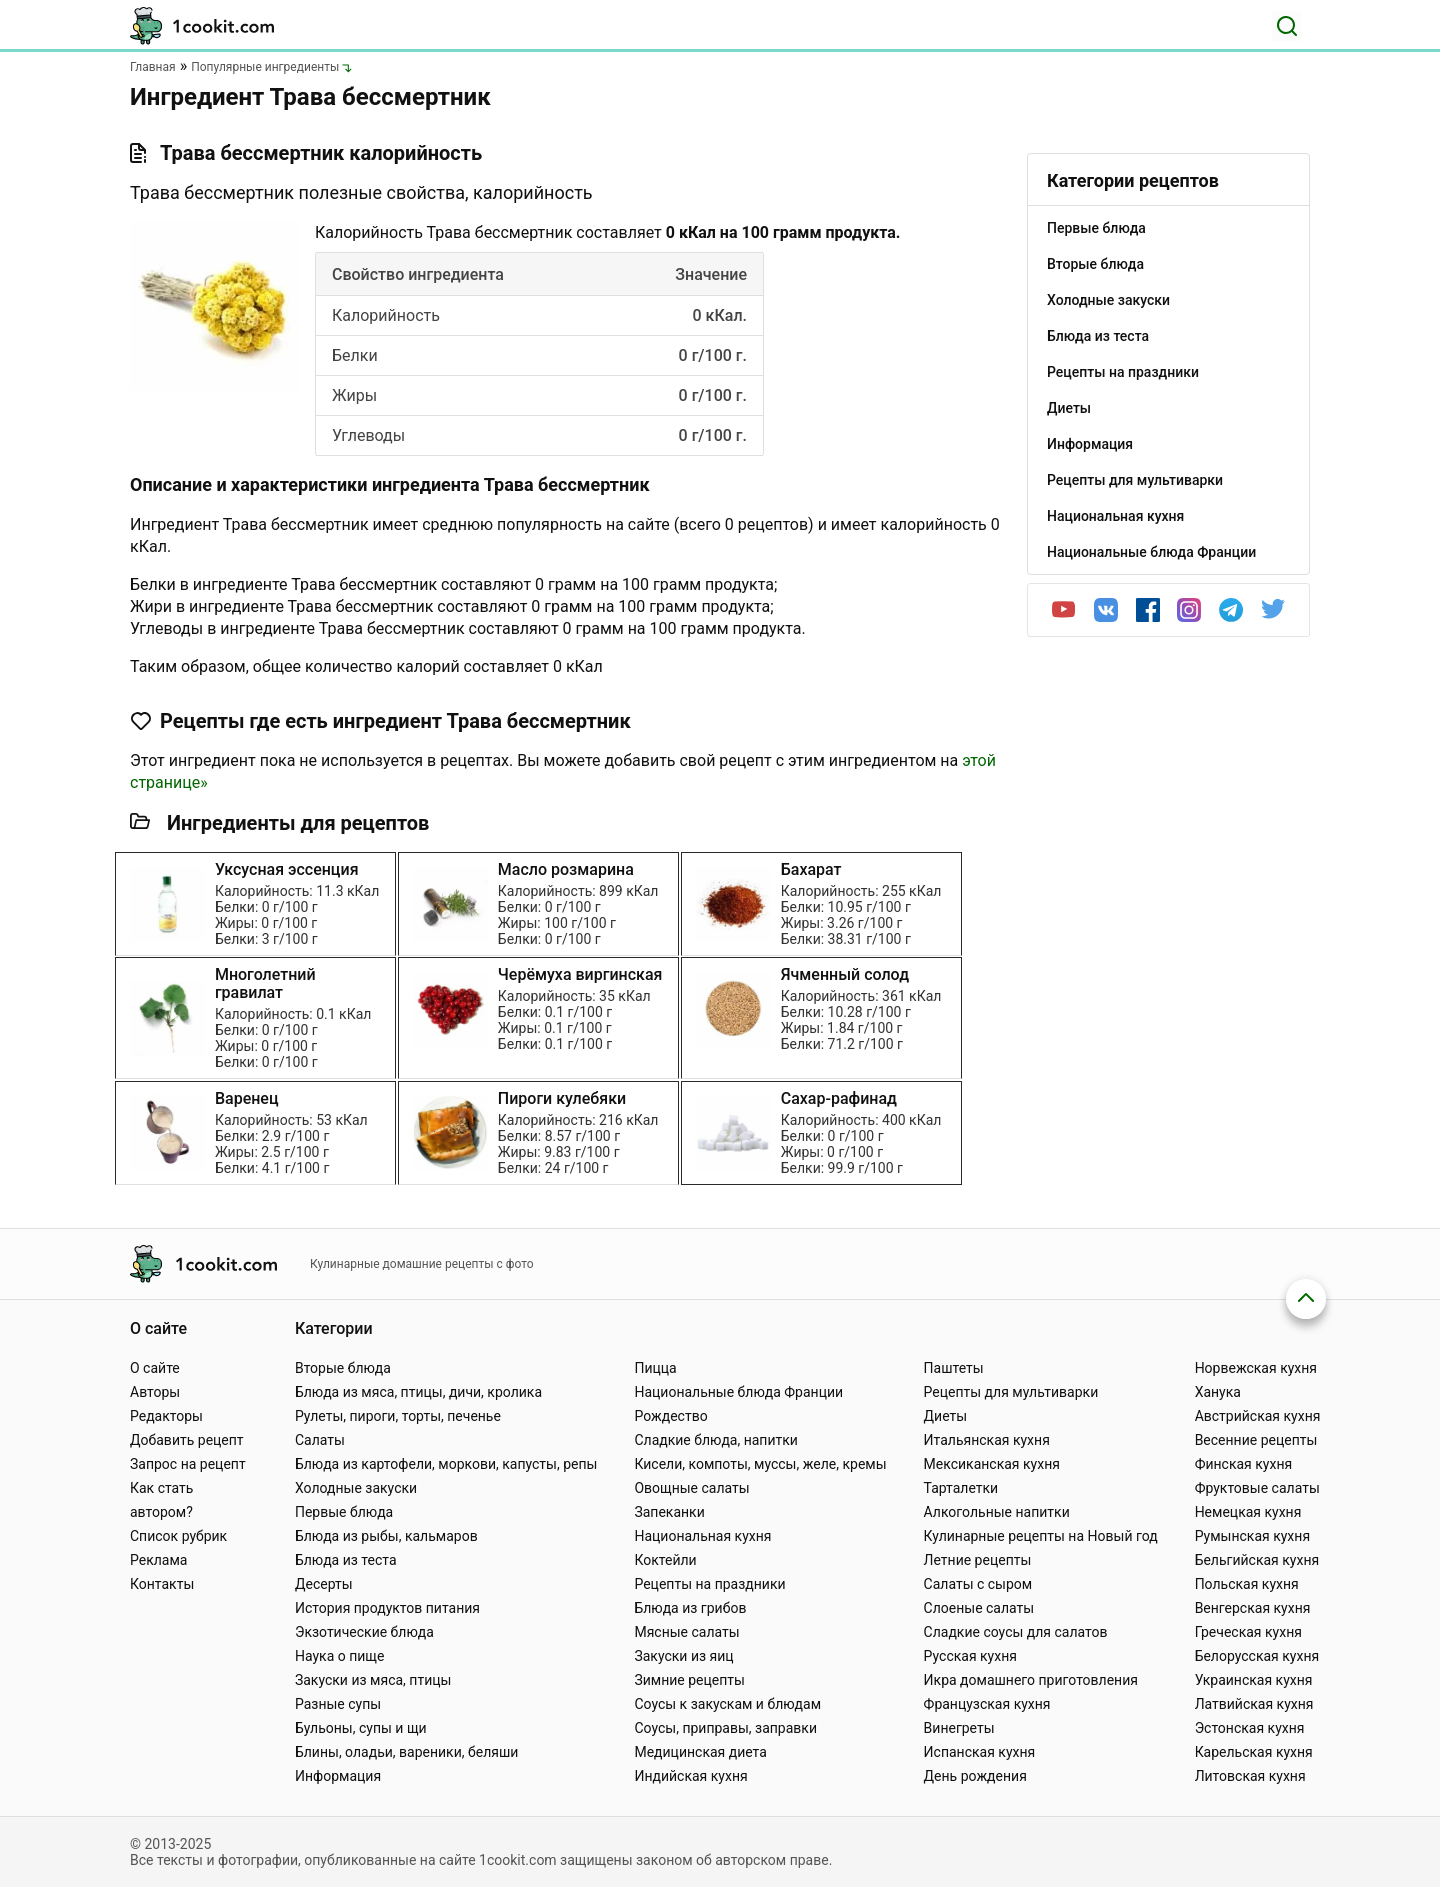 The width and height of the screenshot is (1440, 1887). Describe the element at coordinates (320, 1440) in the screenshot. I see `Салаты` at that location.